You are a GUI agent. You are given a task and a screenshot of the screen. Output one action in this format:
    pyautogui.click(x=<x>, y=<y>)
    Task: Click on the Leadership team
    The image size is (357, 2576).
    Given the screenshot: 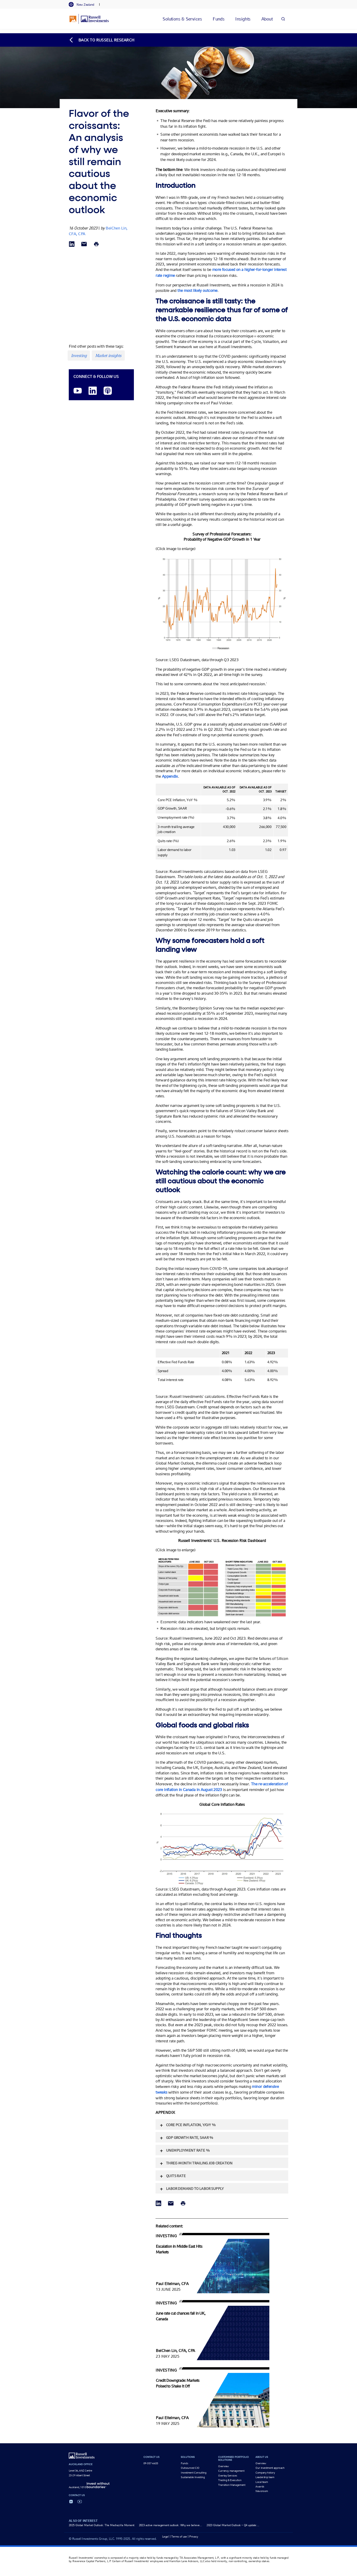 What is the action you would take?
    pyautogui.click(x=264, y=2477)
    